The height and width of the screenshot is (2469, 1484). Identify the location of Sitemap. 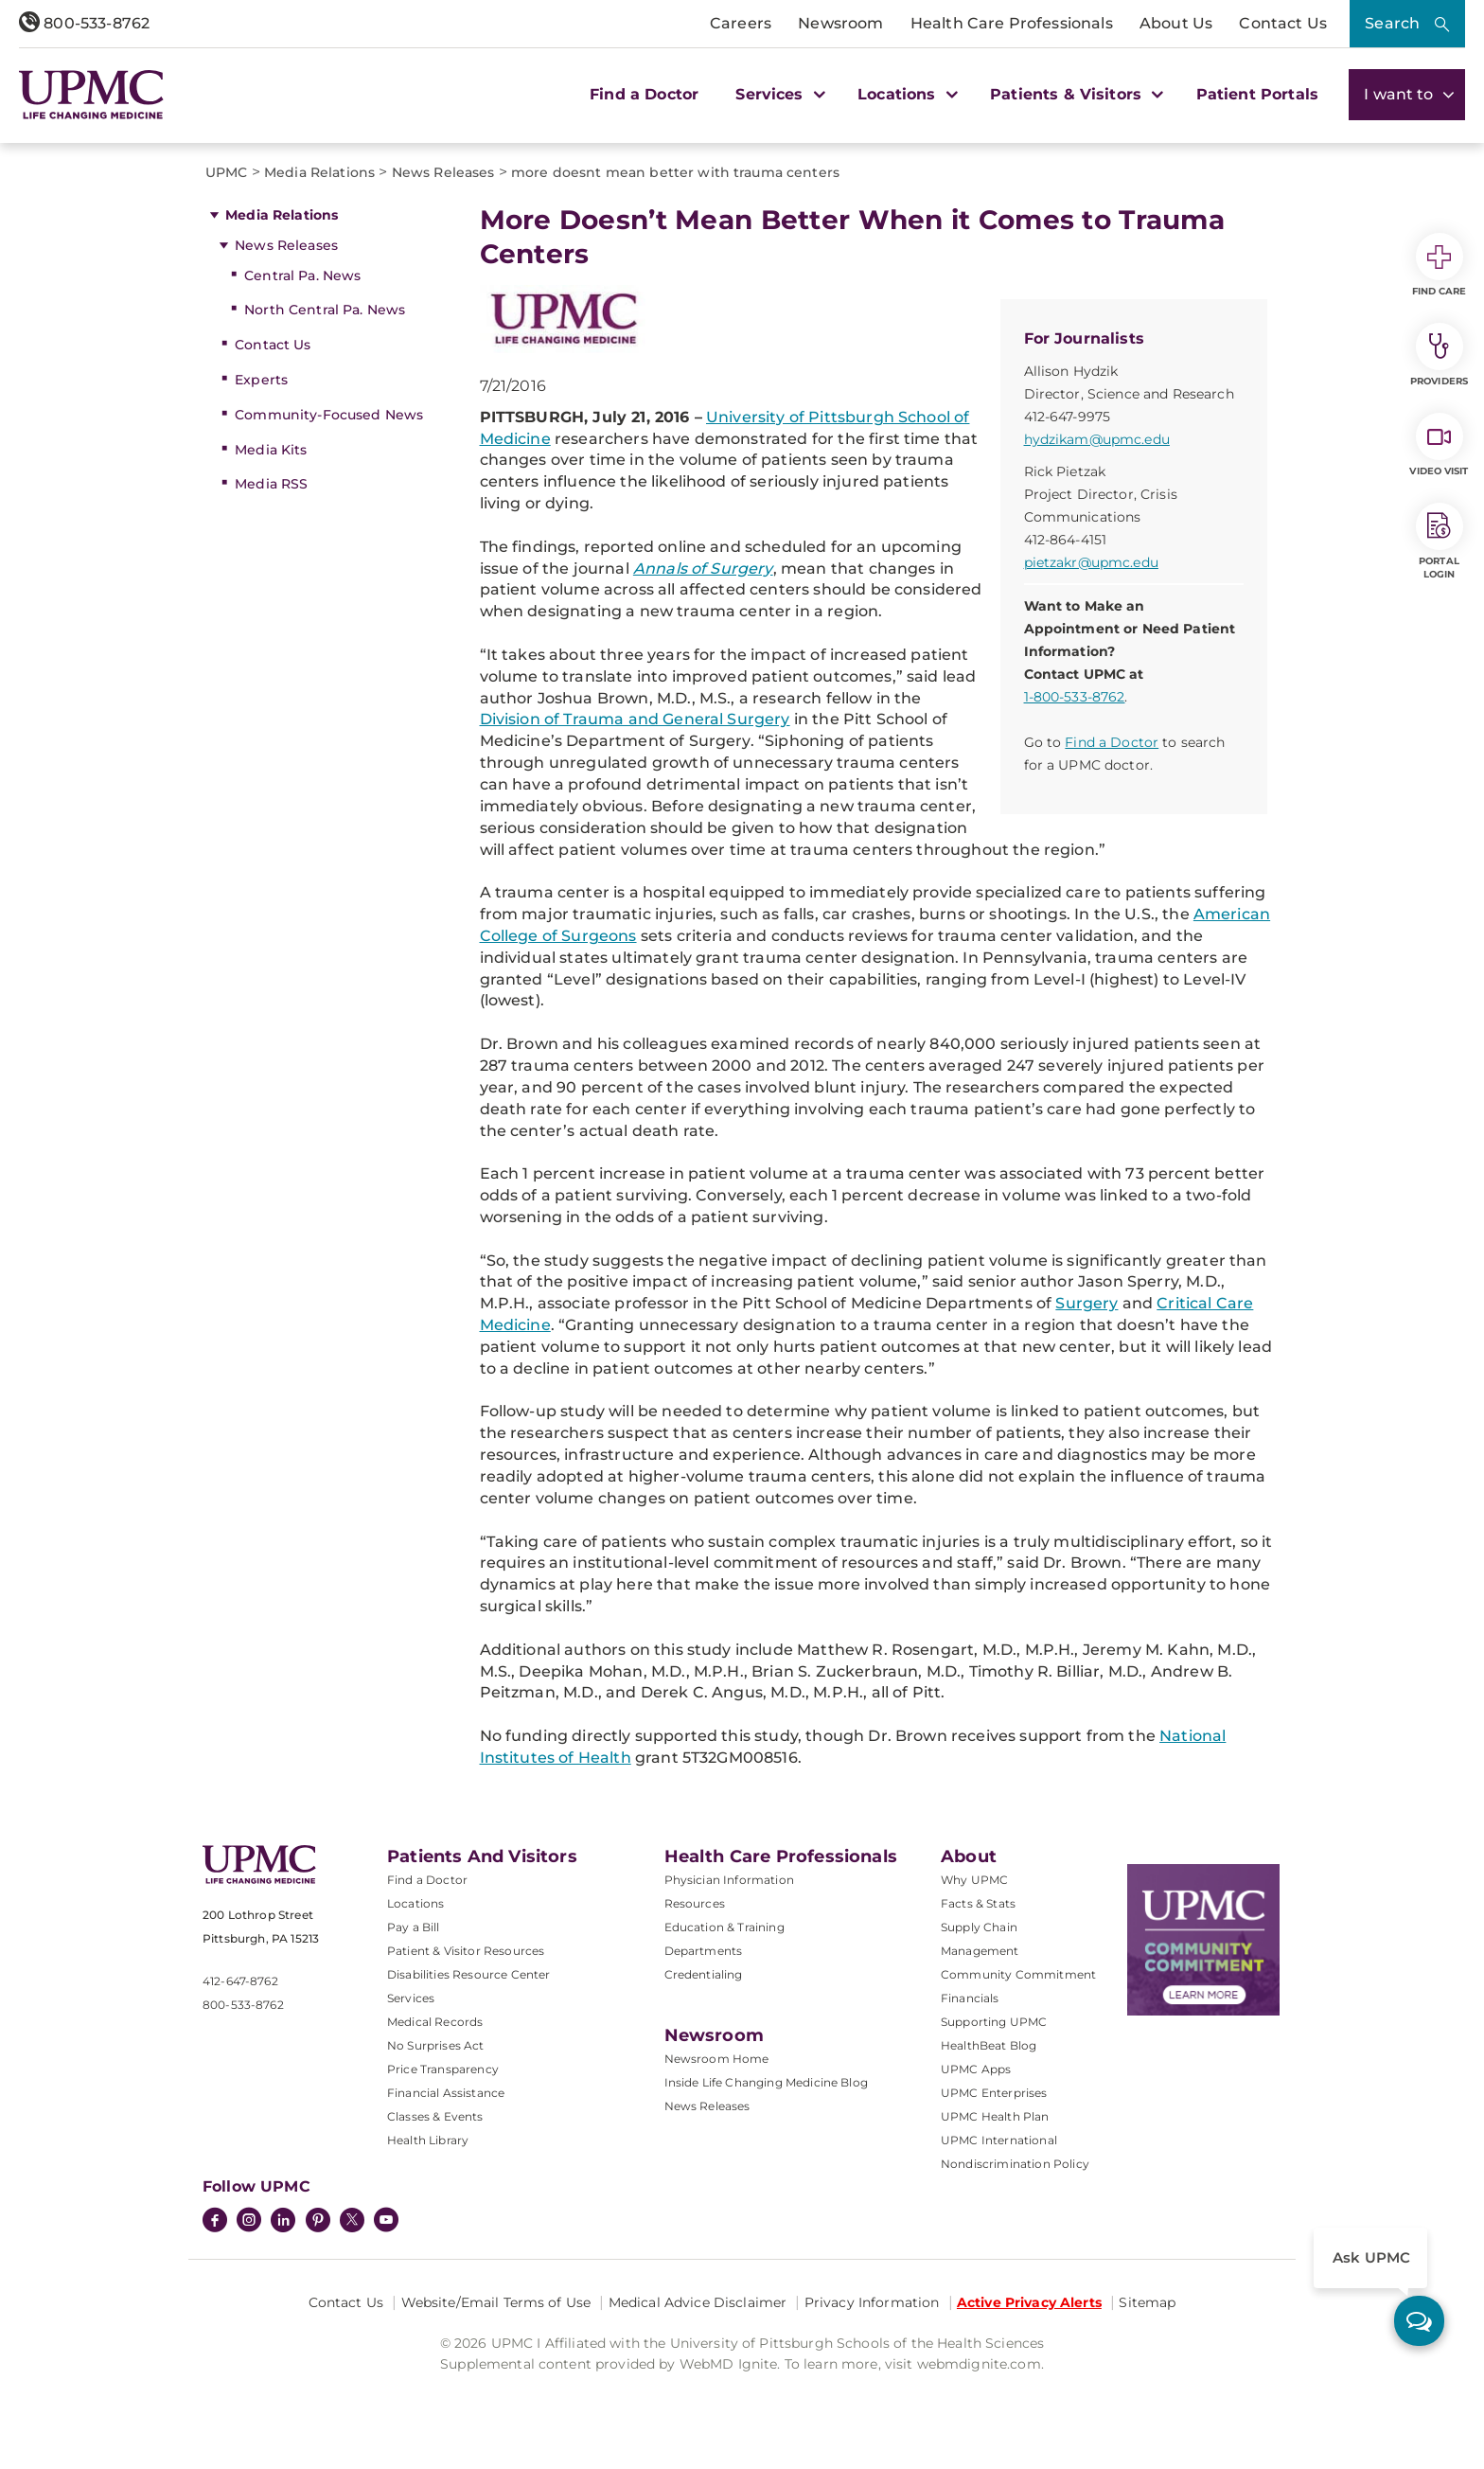
(1147, 2302).